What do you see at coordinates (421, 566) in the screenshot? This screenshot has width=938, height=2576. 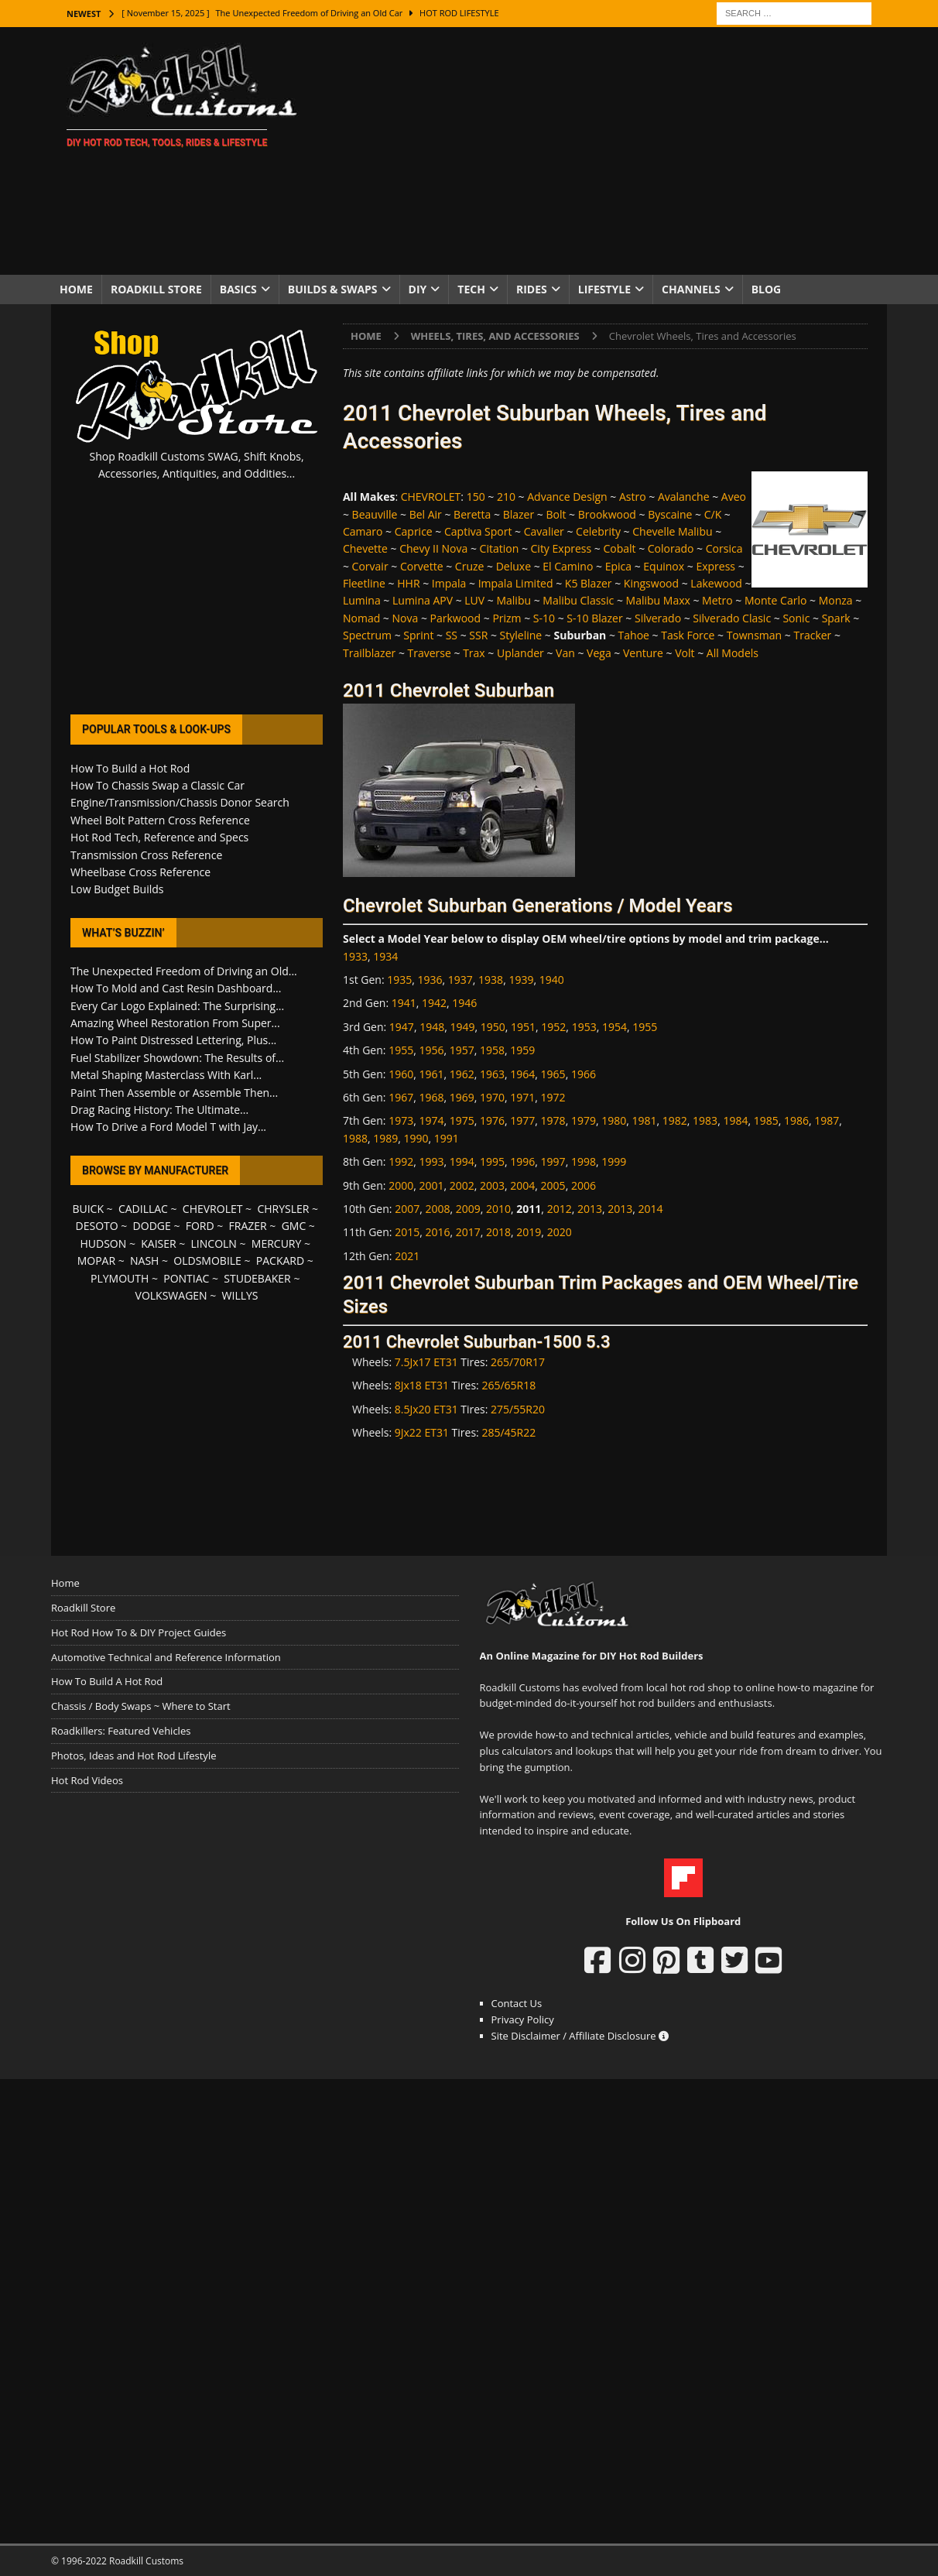 I see `Corvette` at bounding box center [421, 566].